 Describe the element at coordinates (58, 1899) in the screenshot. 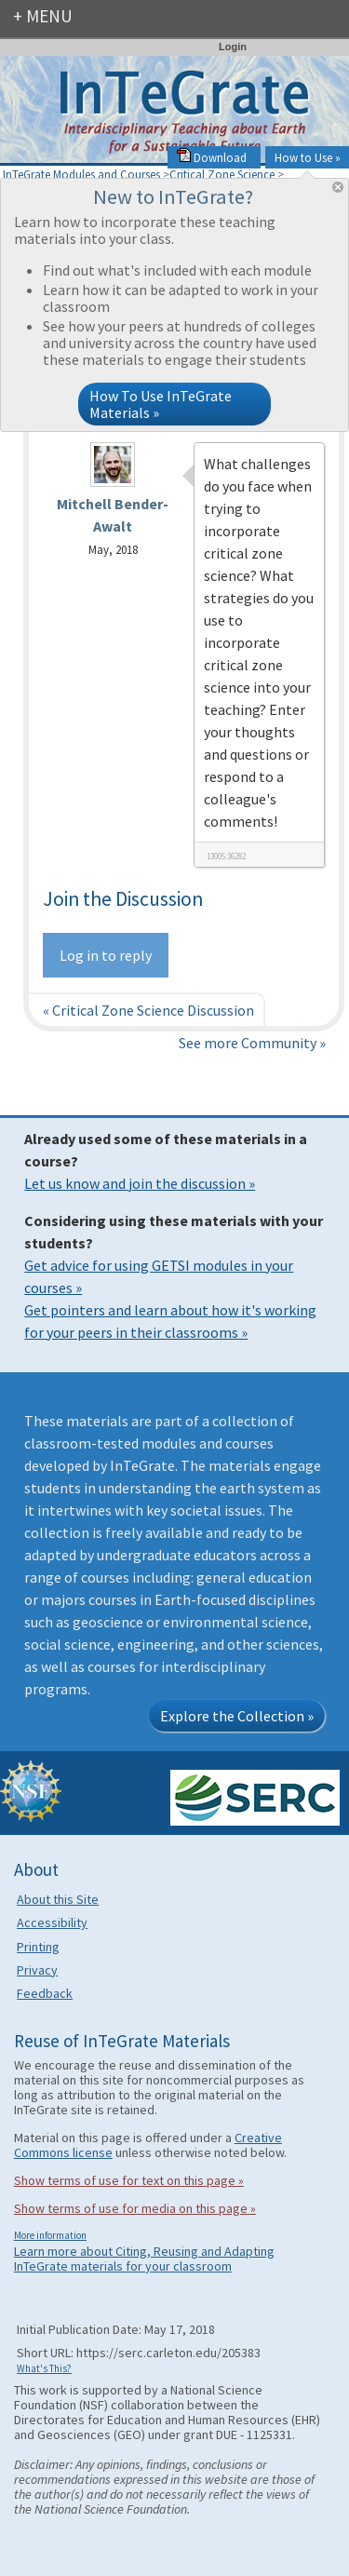

I see `About this Site` at that location.